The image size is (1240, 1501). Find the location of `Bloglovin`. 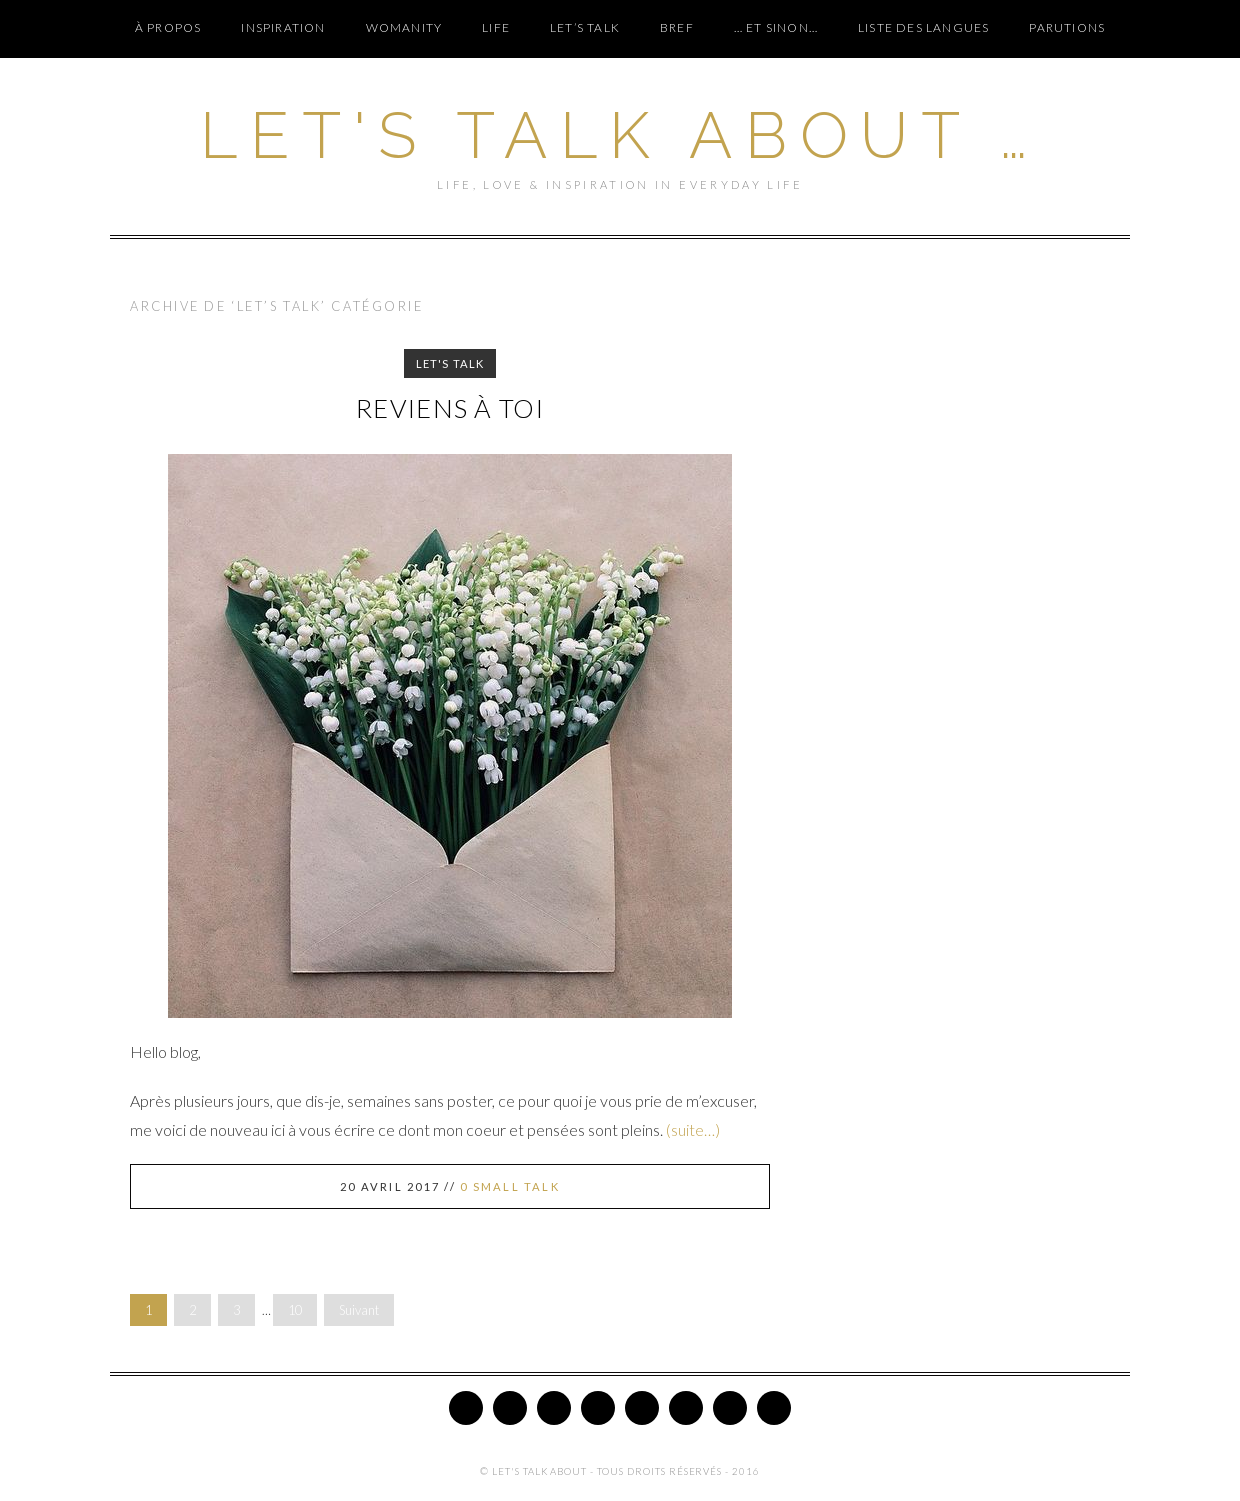

Bloglovin is located at coordinates (686, 1408).